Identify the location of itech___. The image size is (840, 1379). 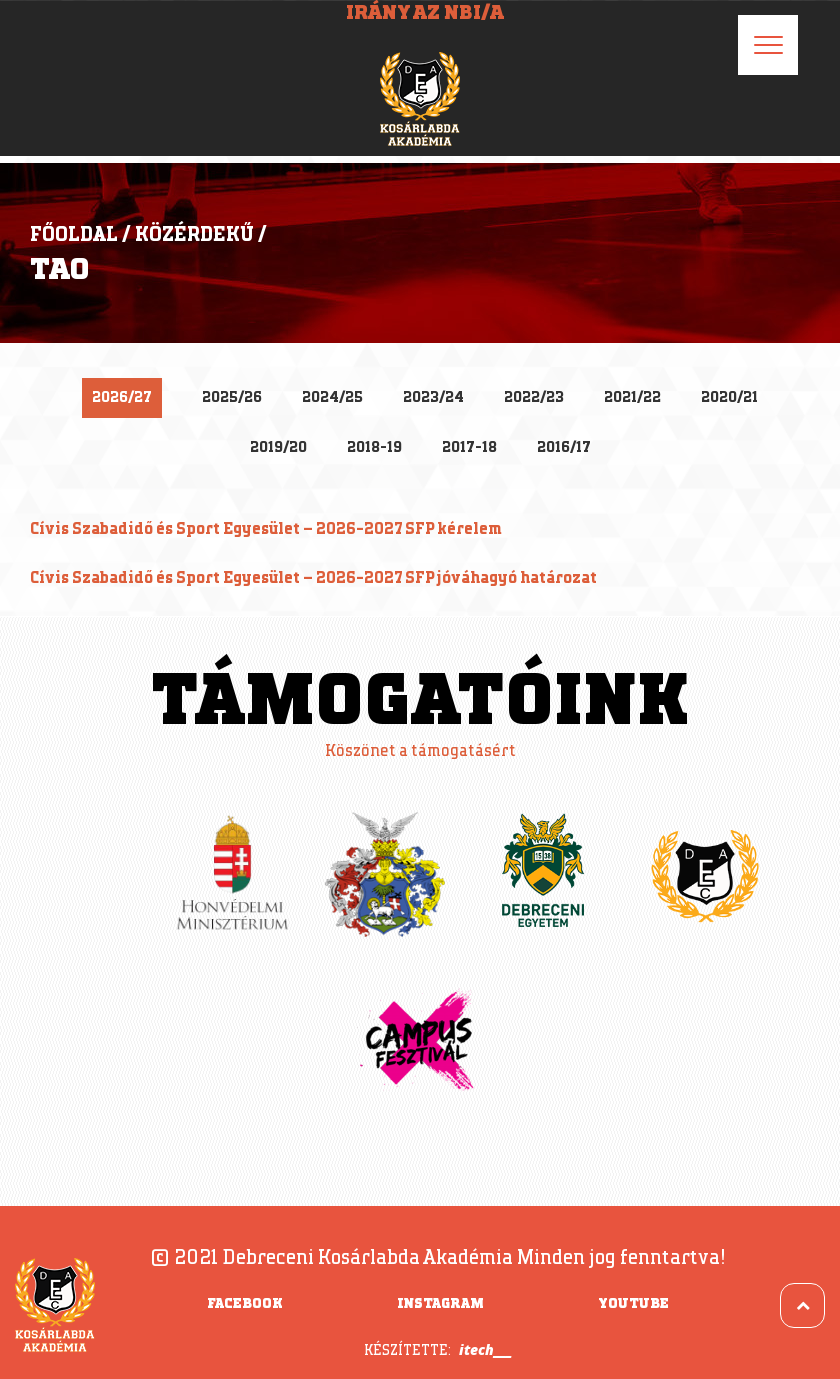
(485, 1349).